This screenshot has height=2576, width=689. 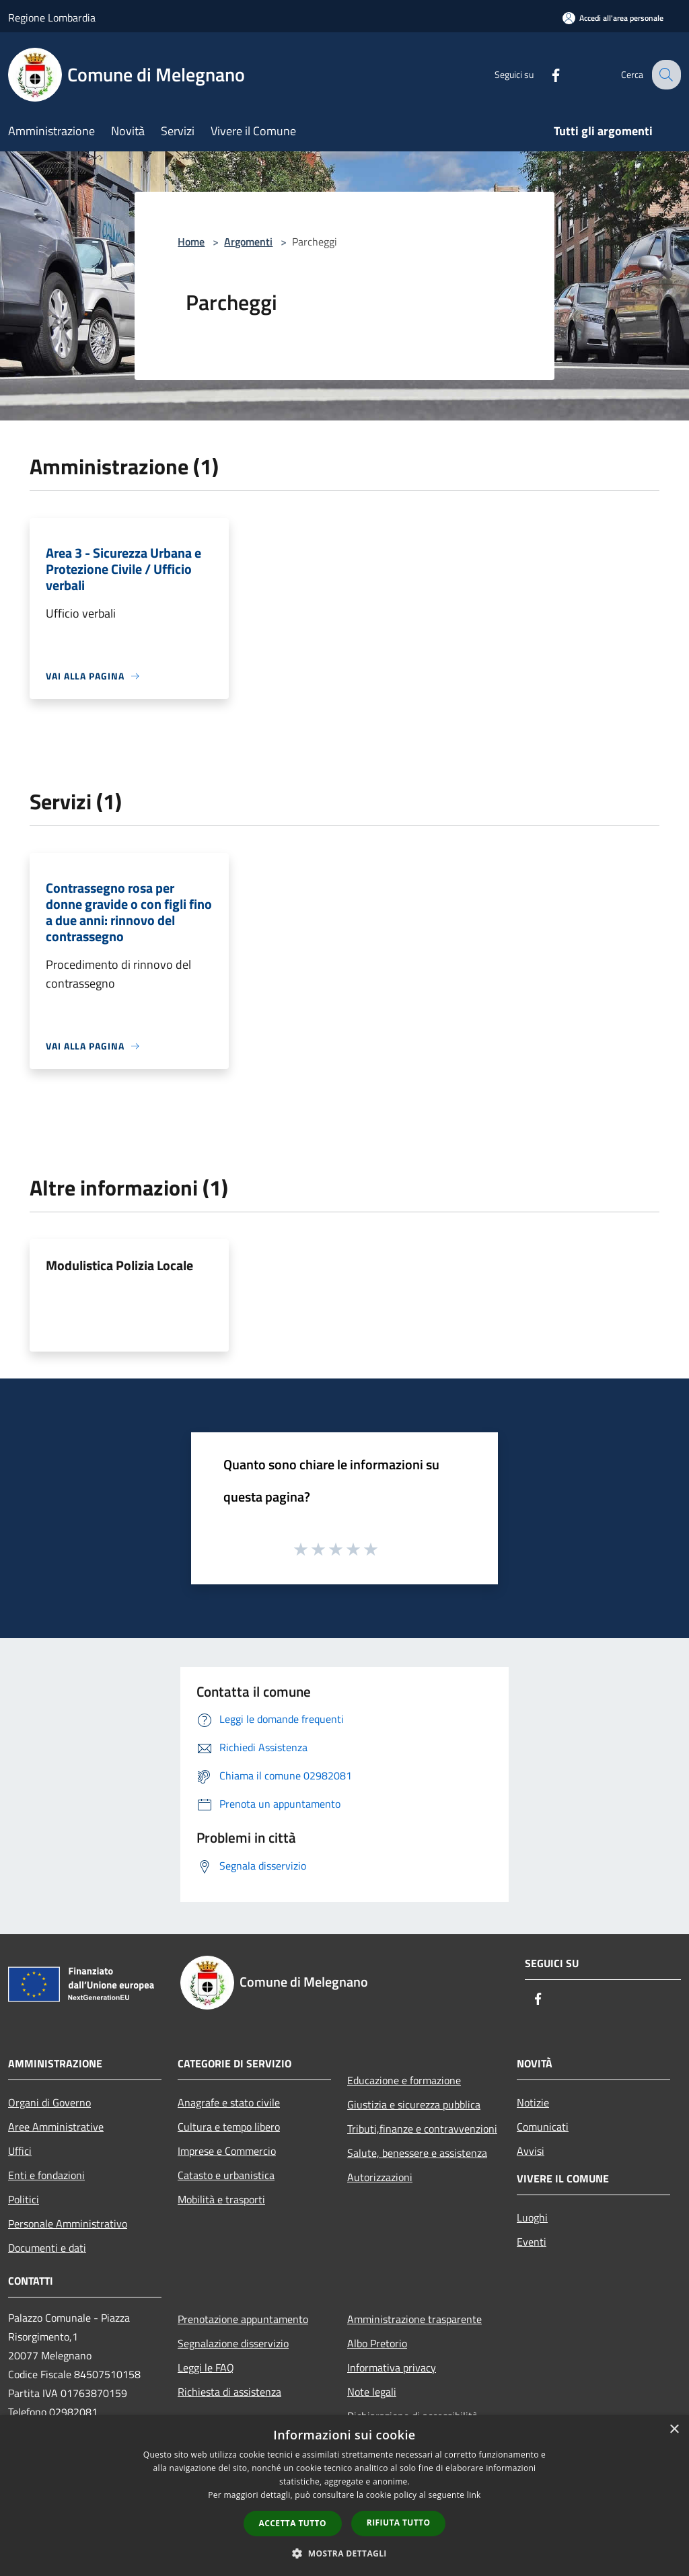 I want to click on Note legali, so click(x=371, y=2392).